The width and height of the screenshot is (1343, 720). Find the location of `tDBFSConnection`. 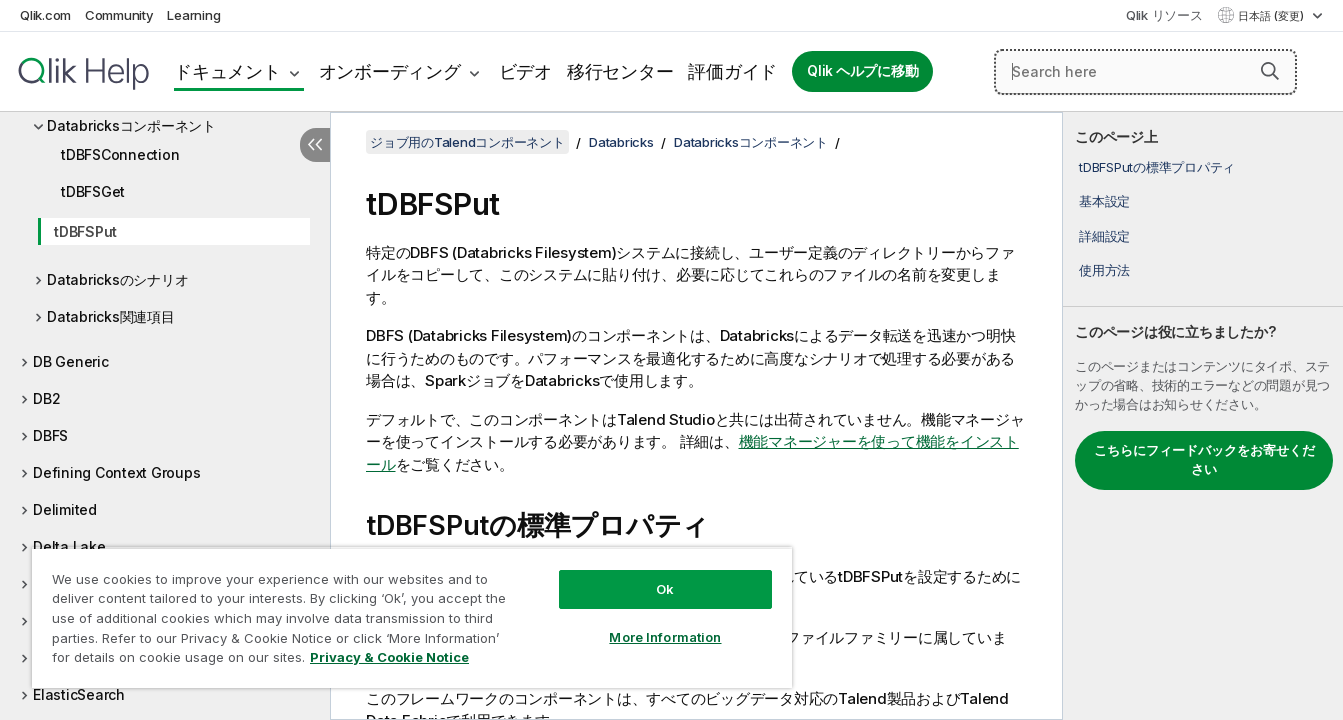

tDBFSConnection is located at coordinates (120, 154).